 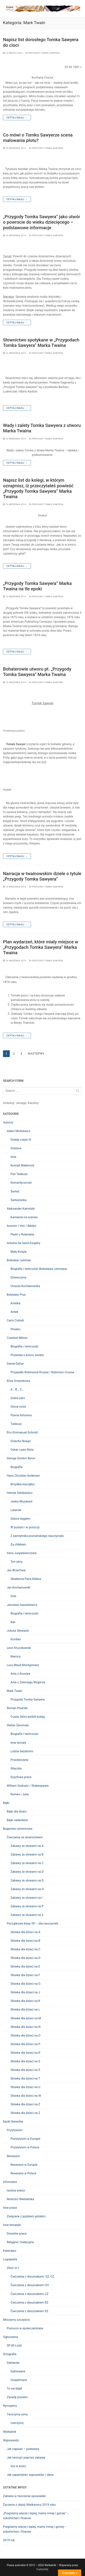 I want to click on Przygody Tomka Sawyera, so click(x=43, y=53).